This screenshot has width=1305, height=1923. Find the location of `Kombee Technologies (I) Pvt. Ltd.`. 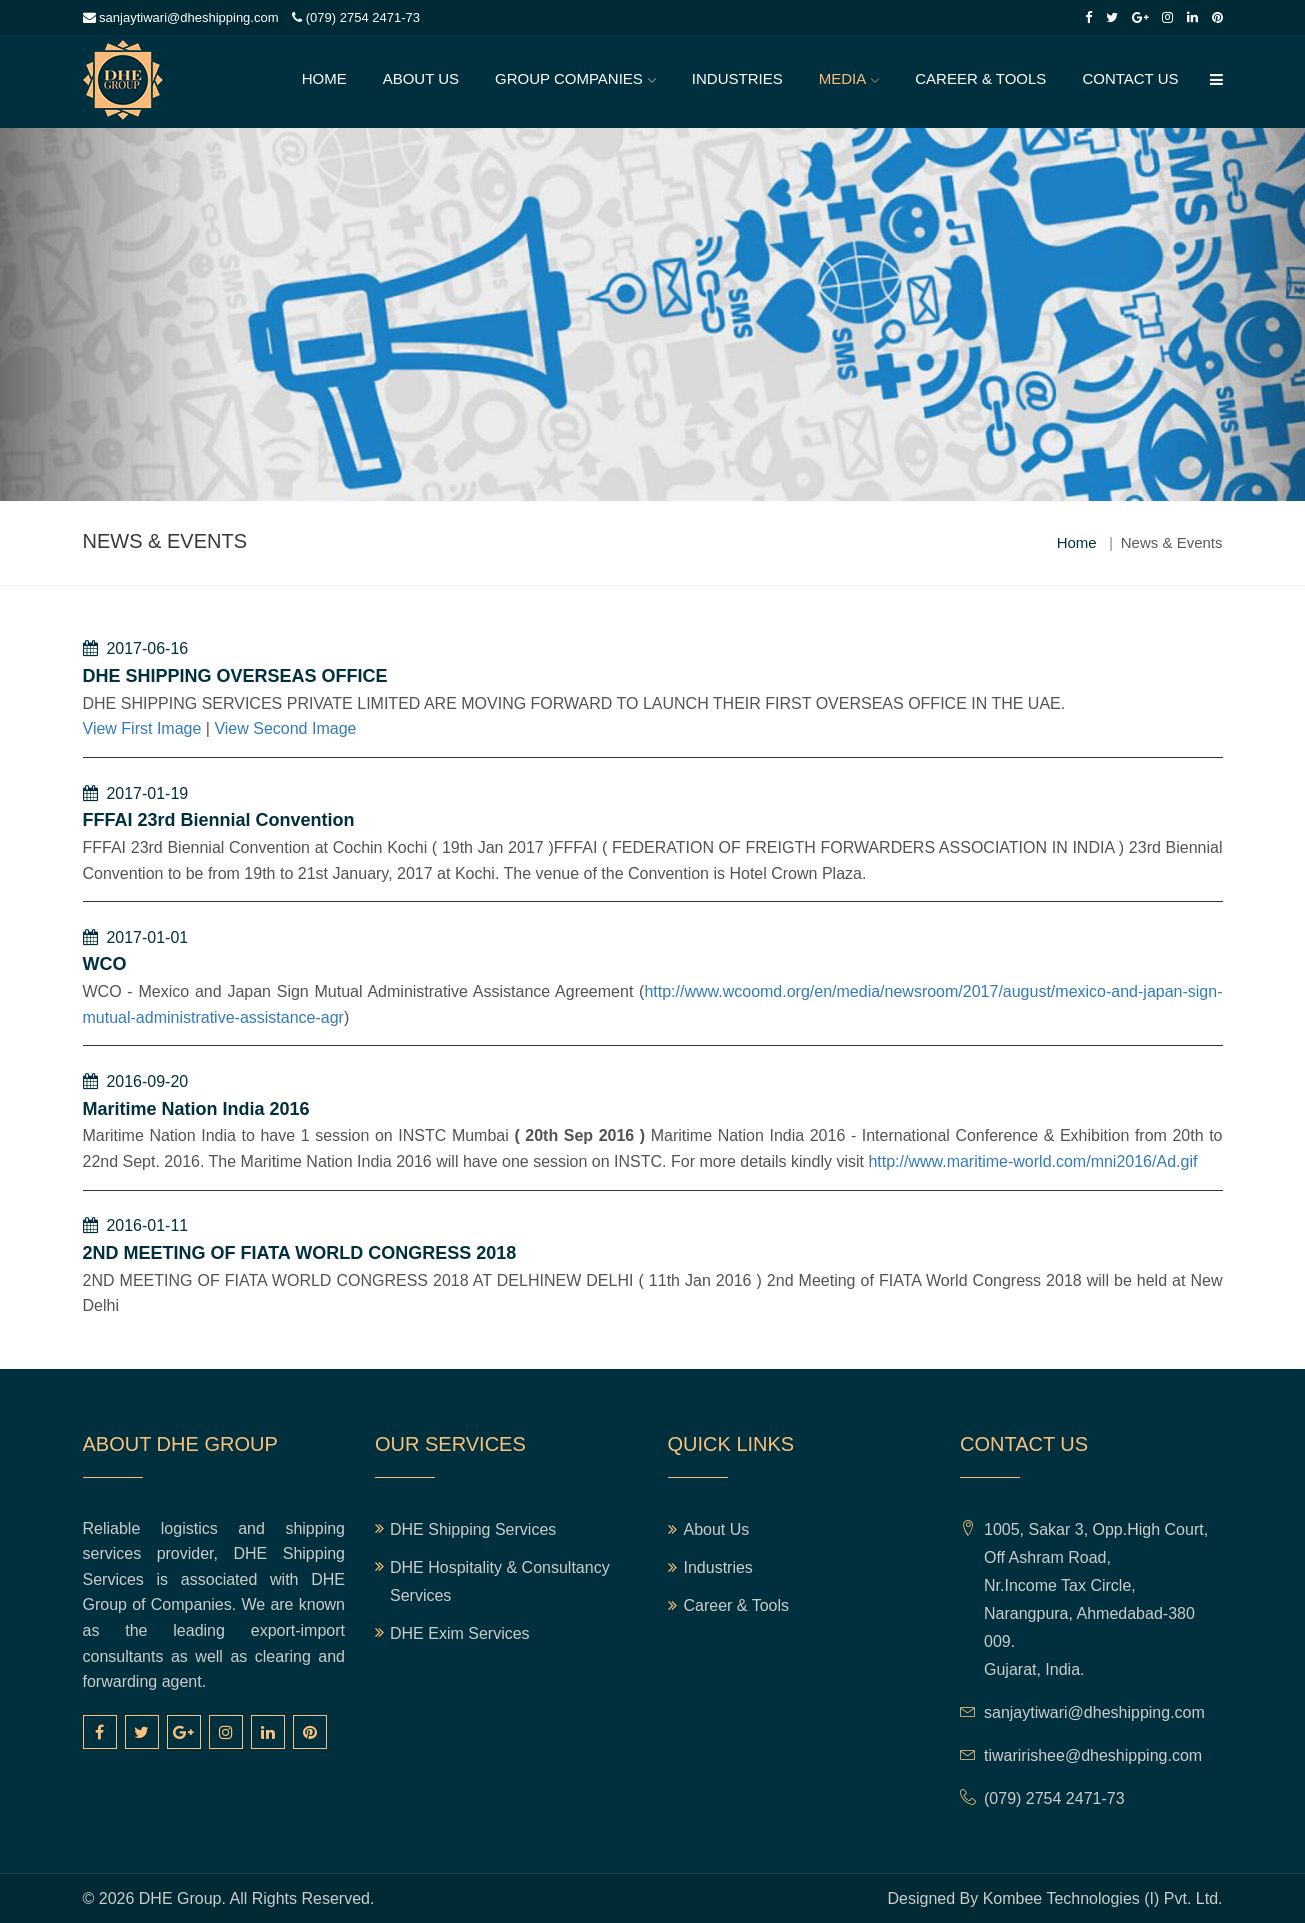

Kombee Technologies (I) Pvt. Ltd. is located at coordinates (1103, 1898).